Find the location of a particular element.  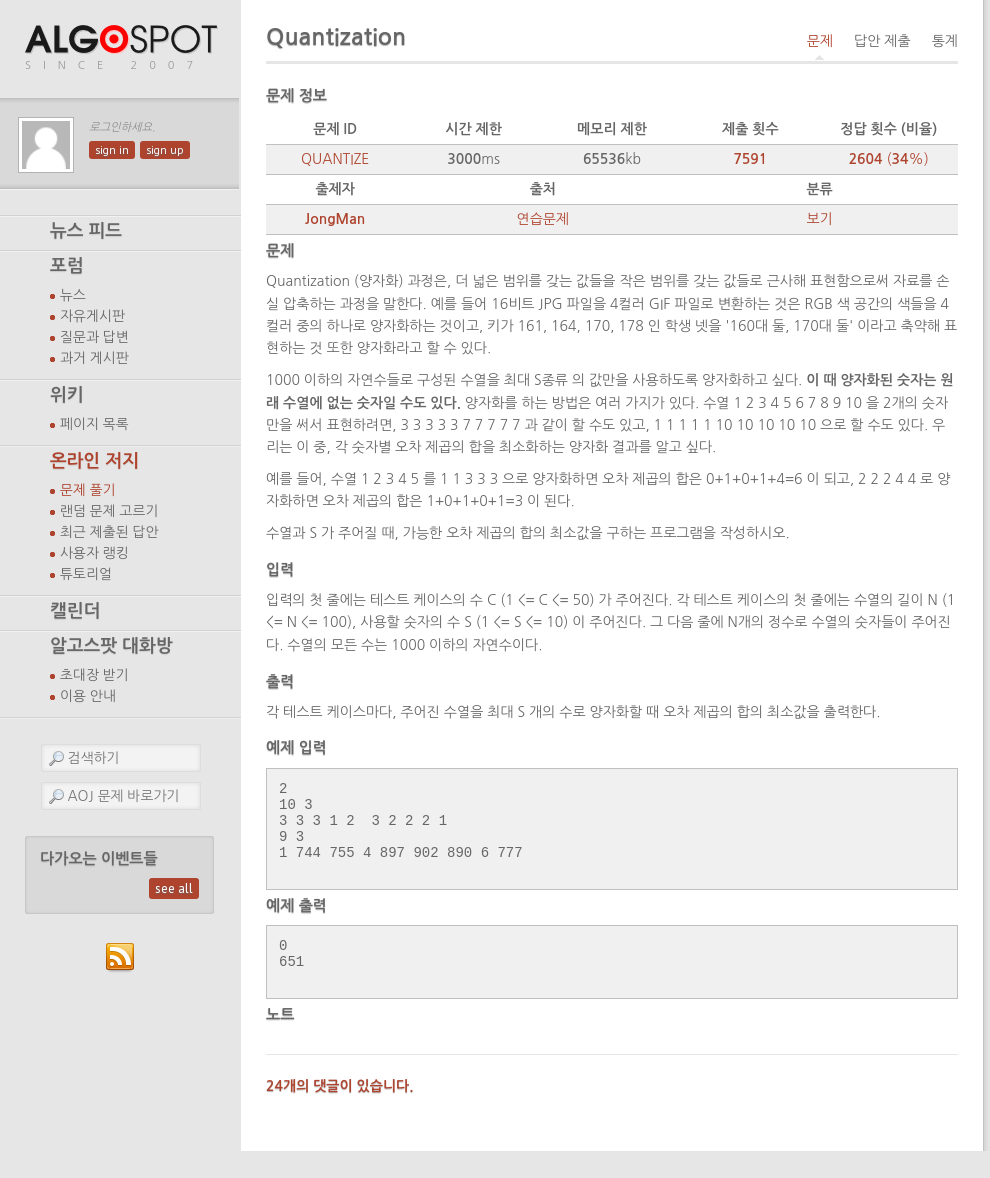

포럼 is located at coordinates (67, 266).